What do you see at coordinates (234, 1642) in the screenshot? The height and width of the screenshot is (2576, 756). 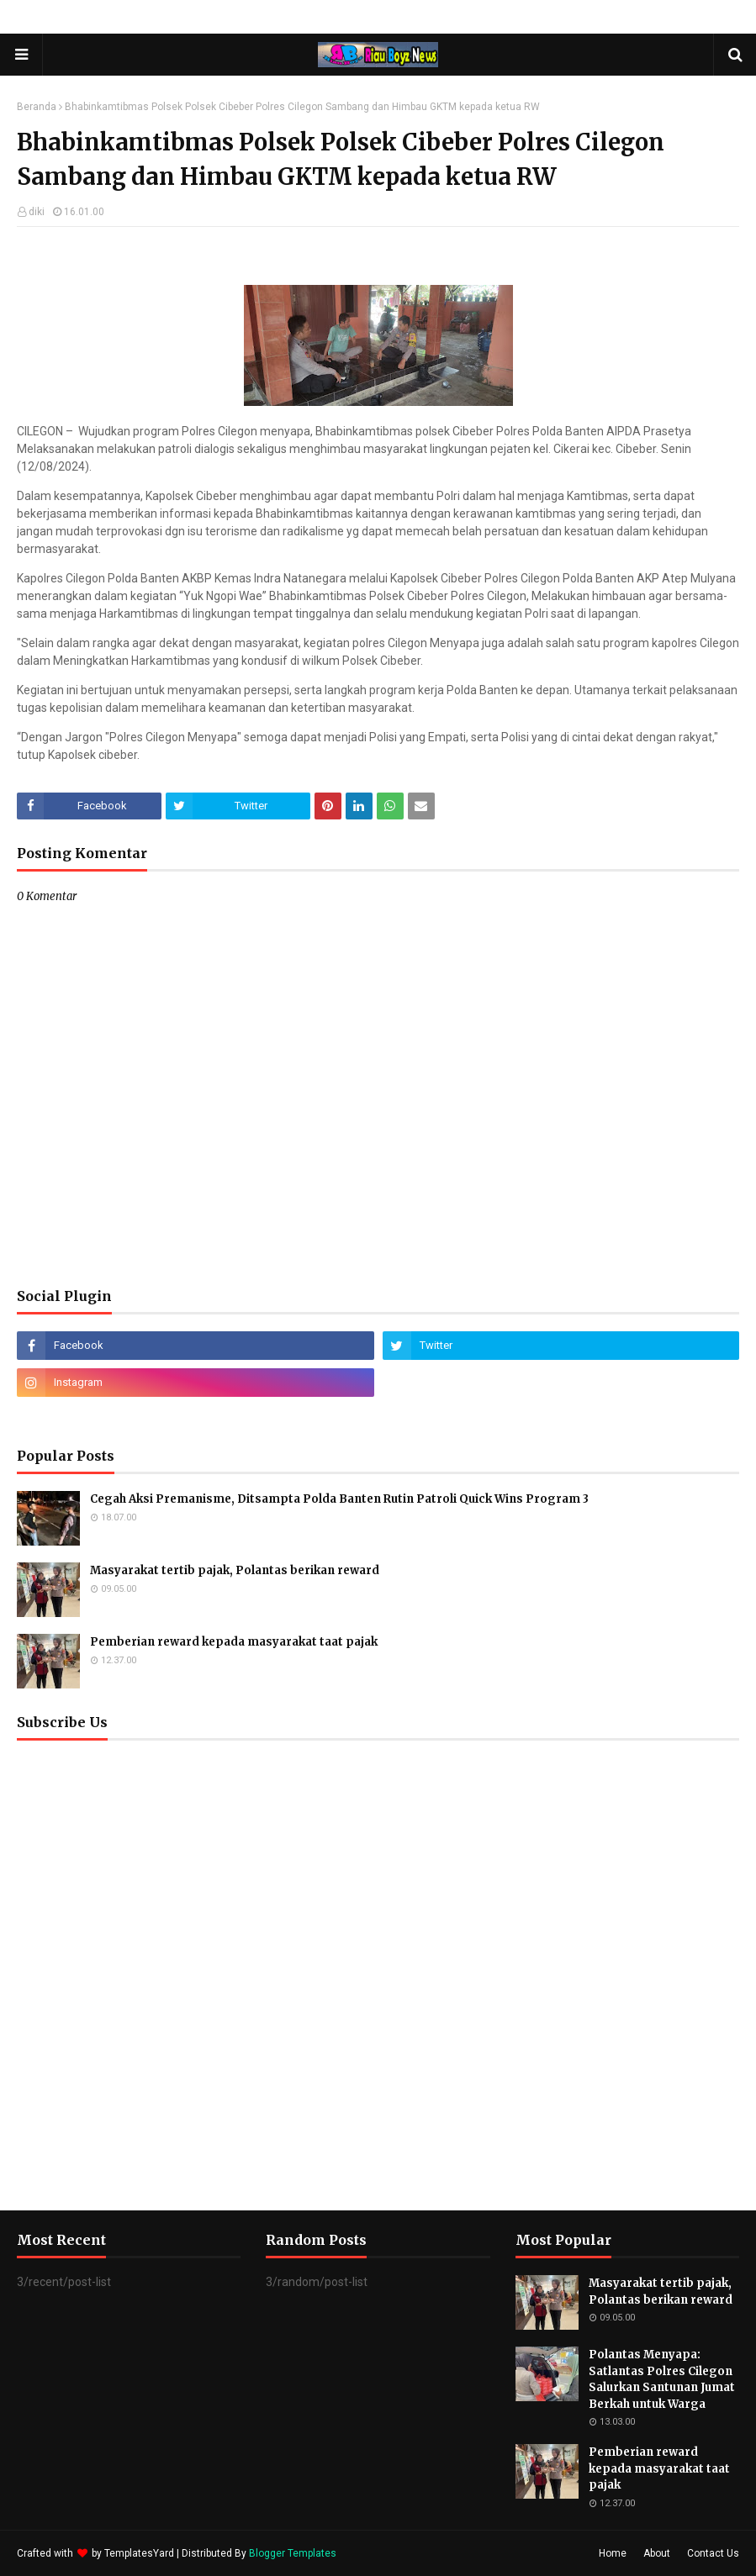 I see `Pemberian reward kepada masyarakat taat pajak` at bounding box center [234, 1642].